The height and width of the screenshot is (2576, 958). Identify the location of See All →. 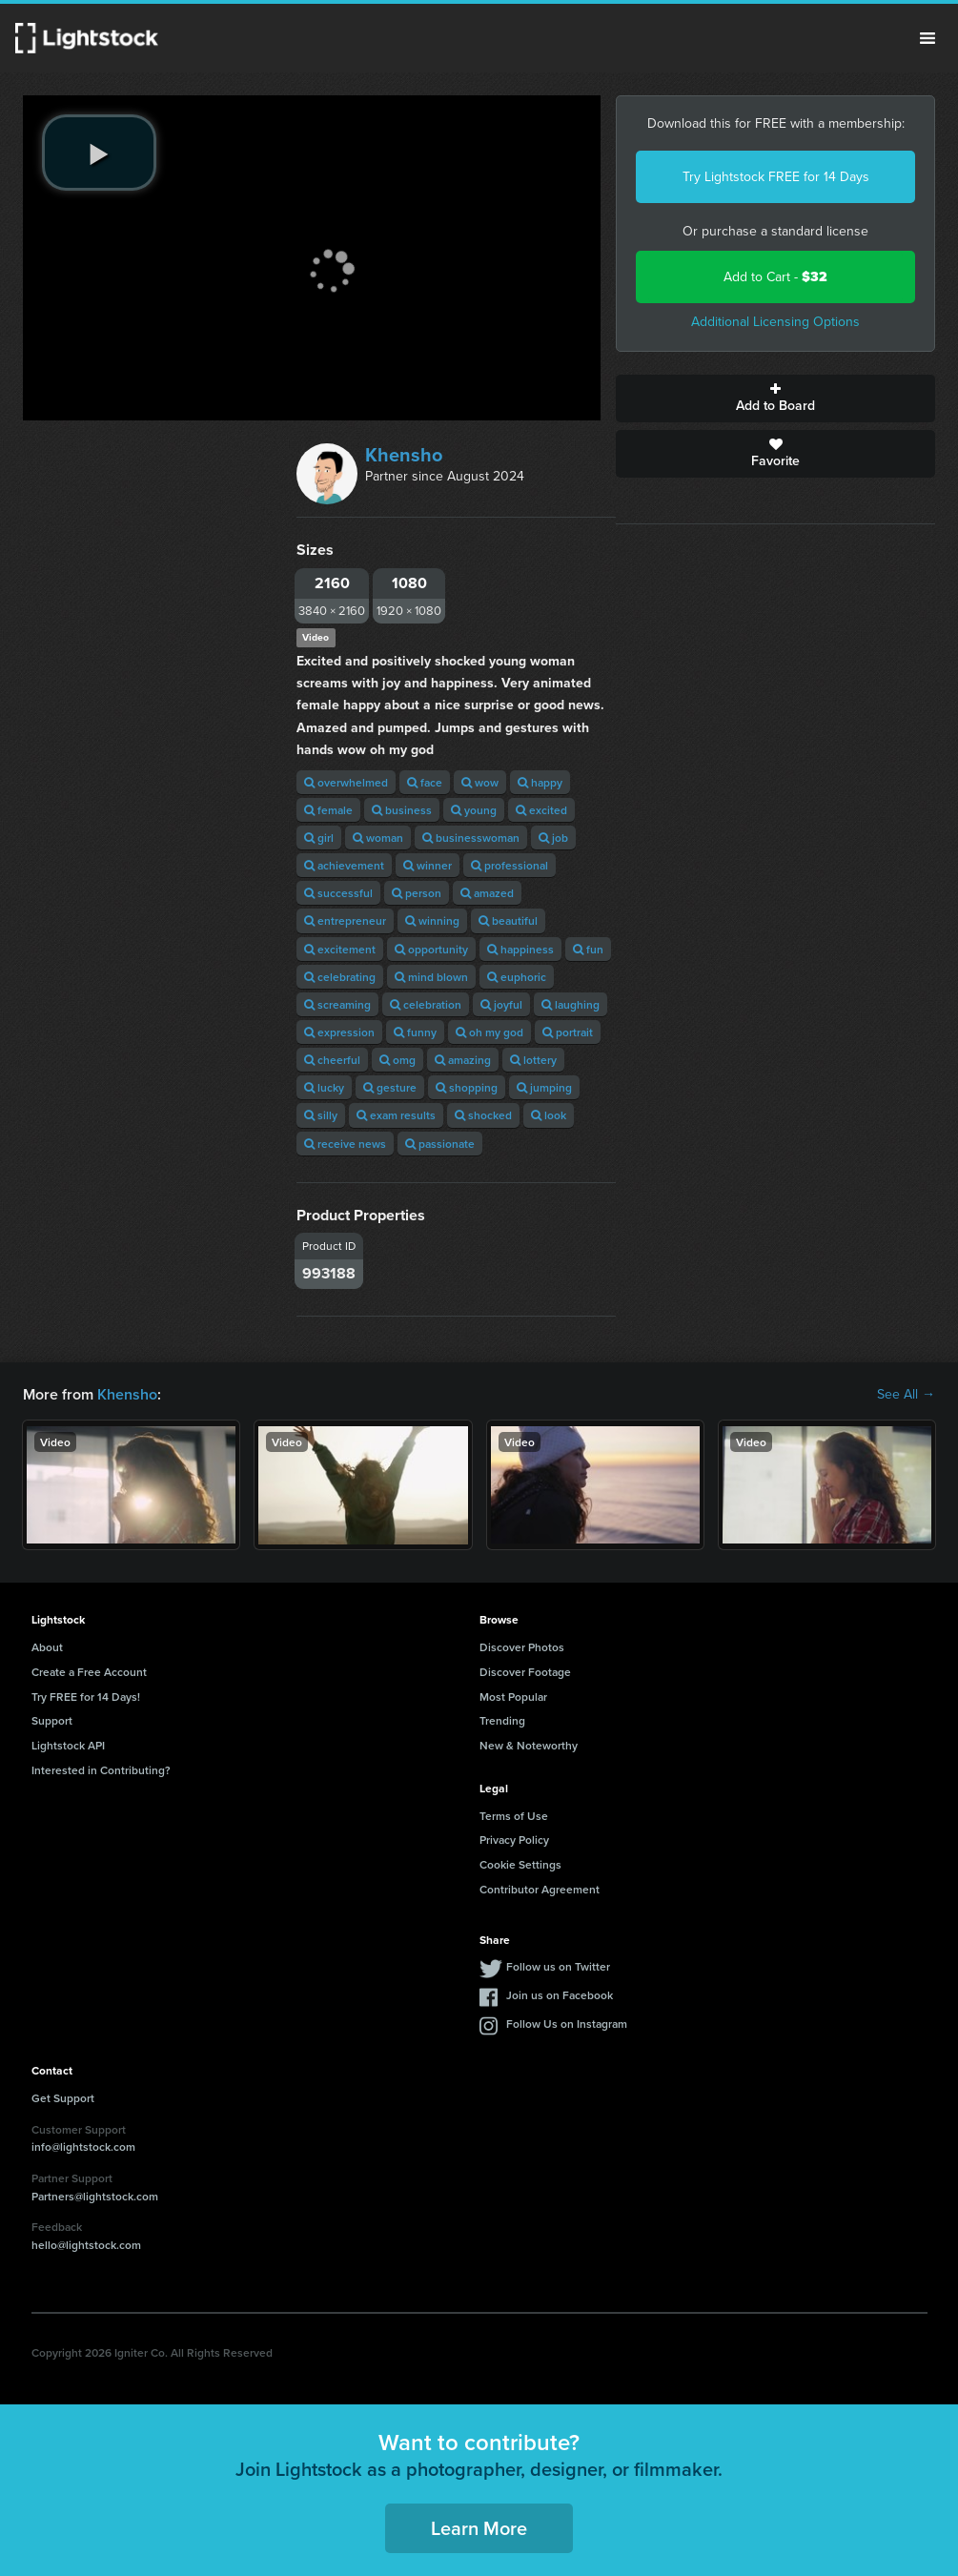
(906, 1394).